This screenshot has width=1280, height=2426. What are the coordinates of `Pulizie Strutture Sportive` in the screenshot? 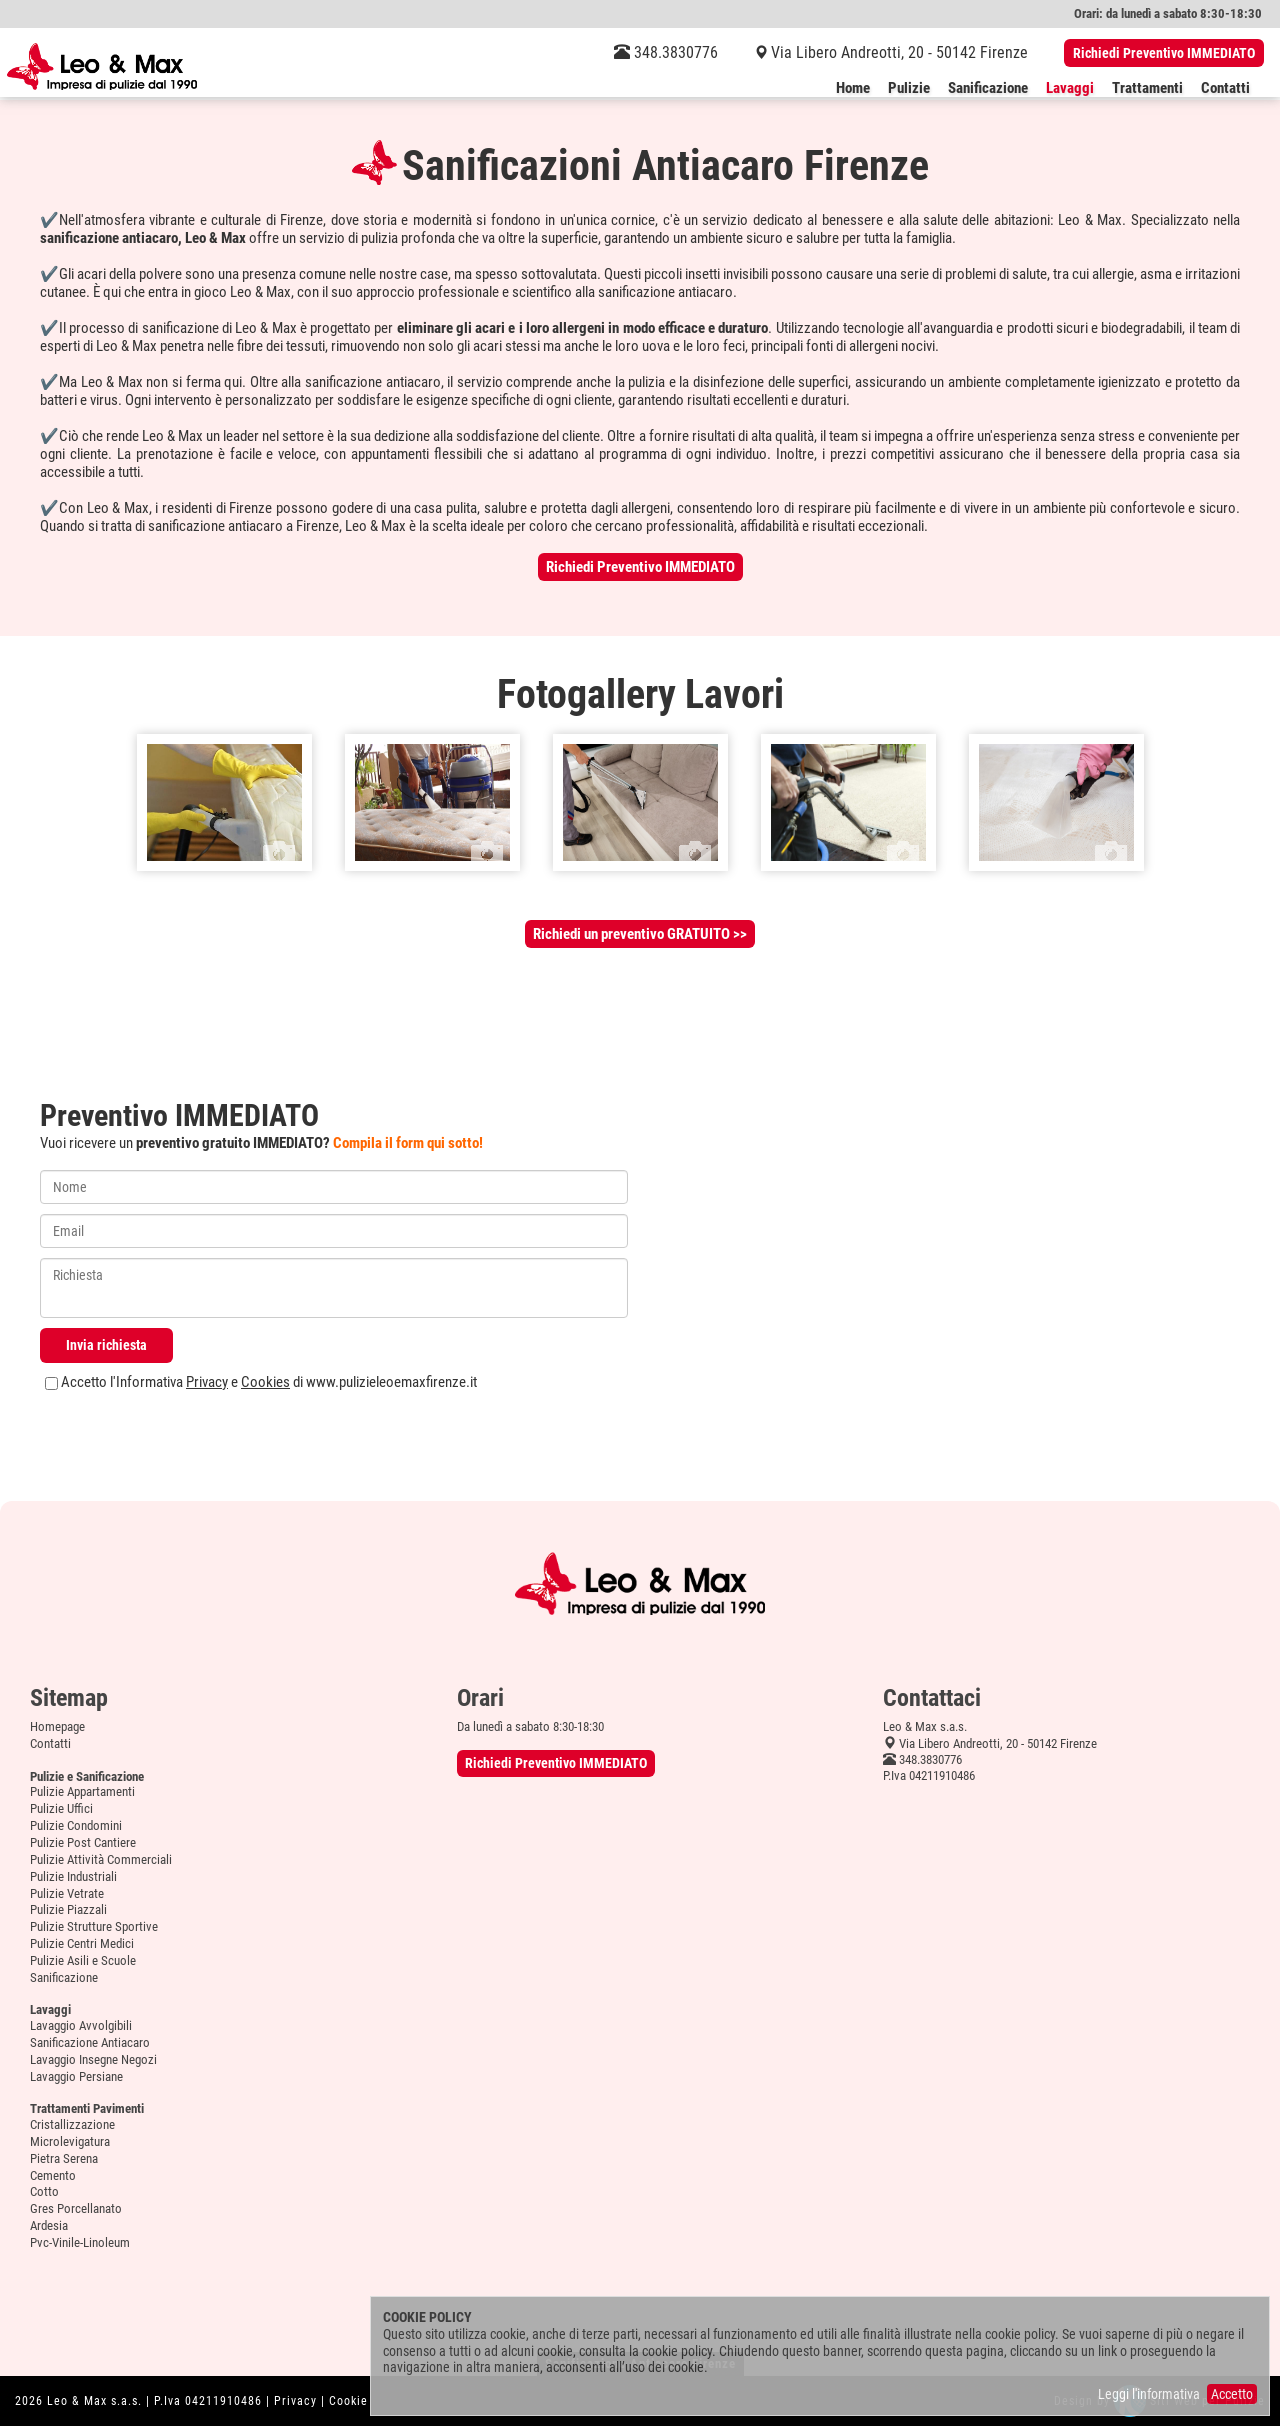 It's located at (94, 1926).